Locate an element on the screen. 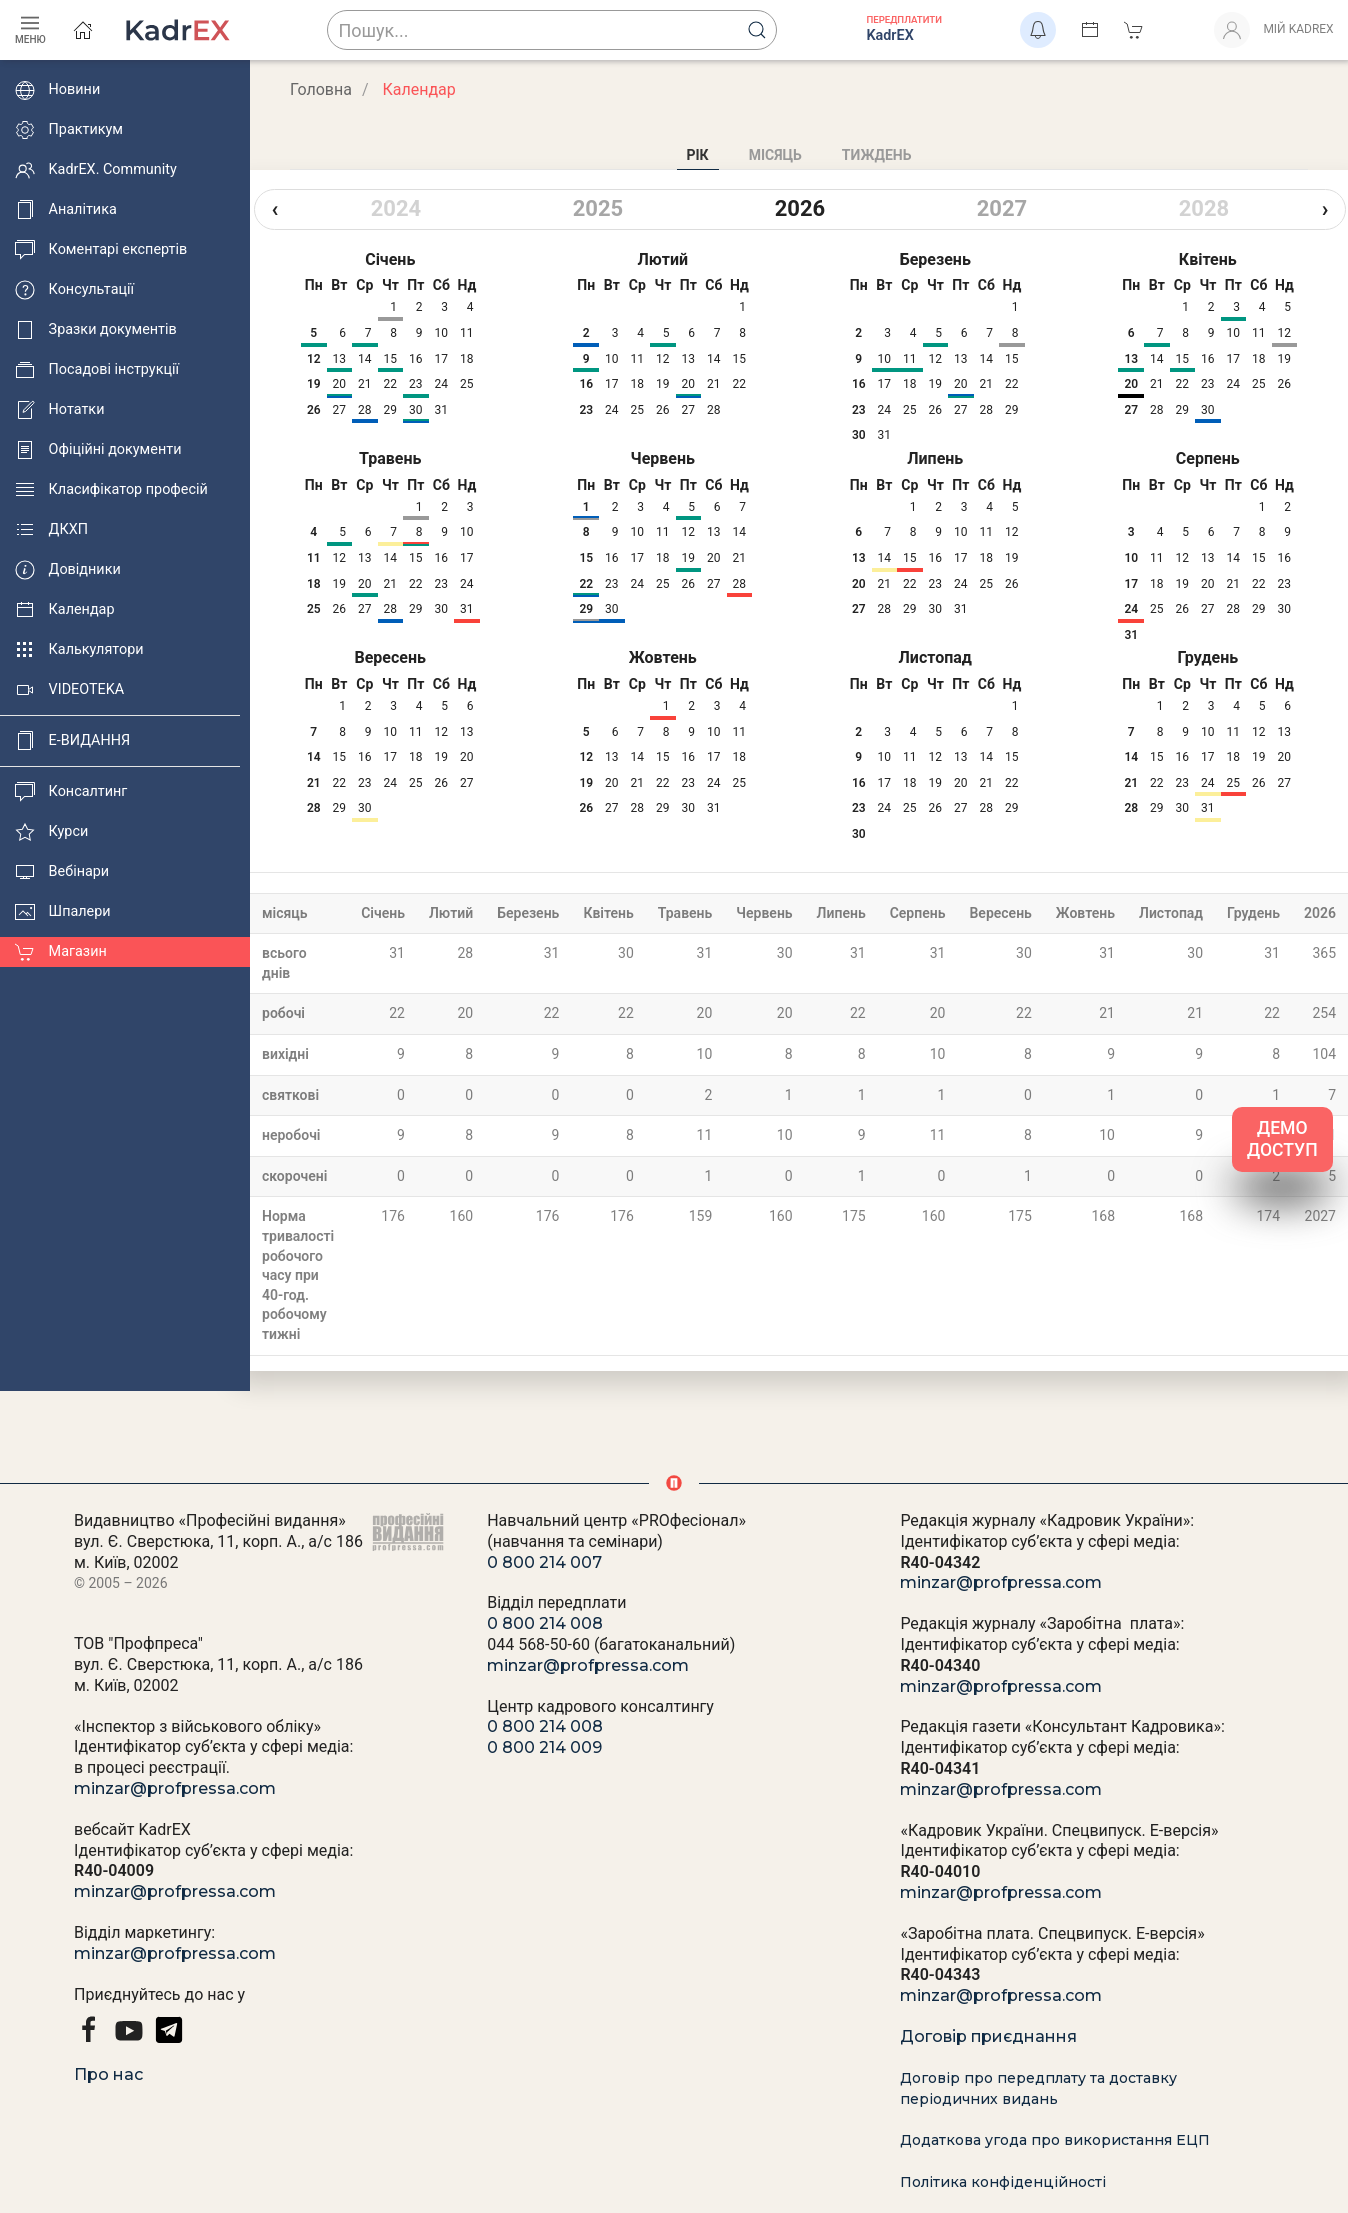  minzar@profpressa.com is located at coordinates (175, 1788).